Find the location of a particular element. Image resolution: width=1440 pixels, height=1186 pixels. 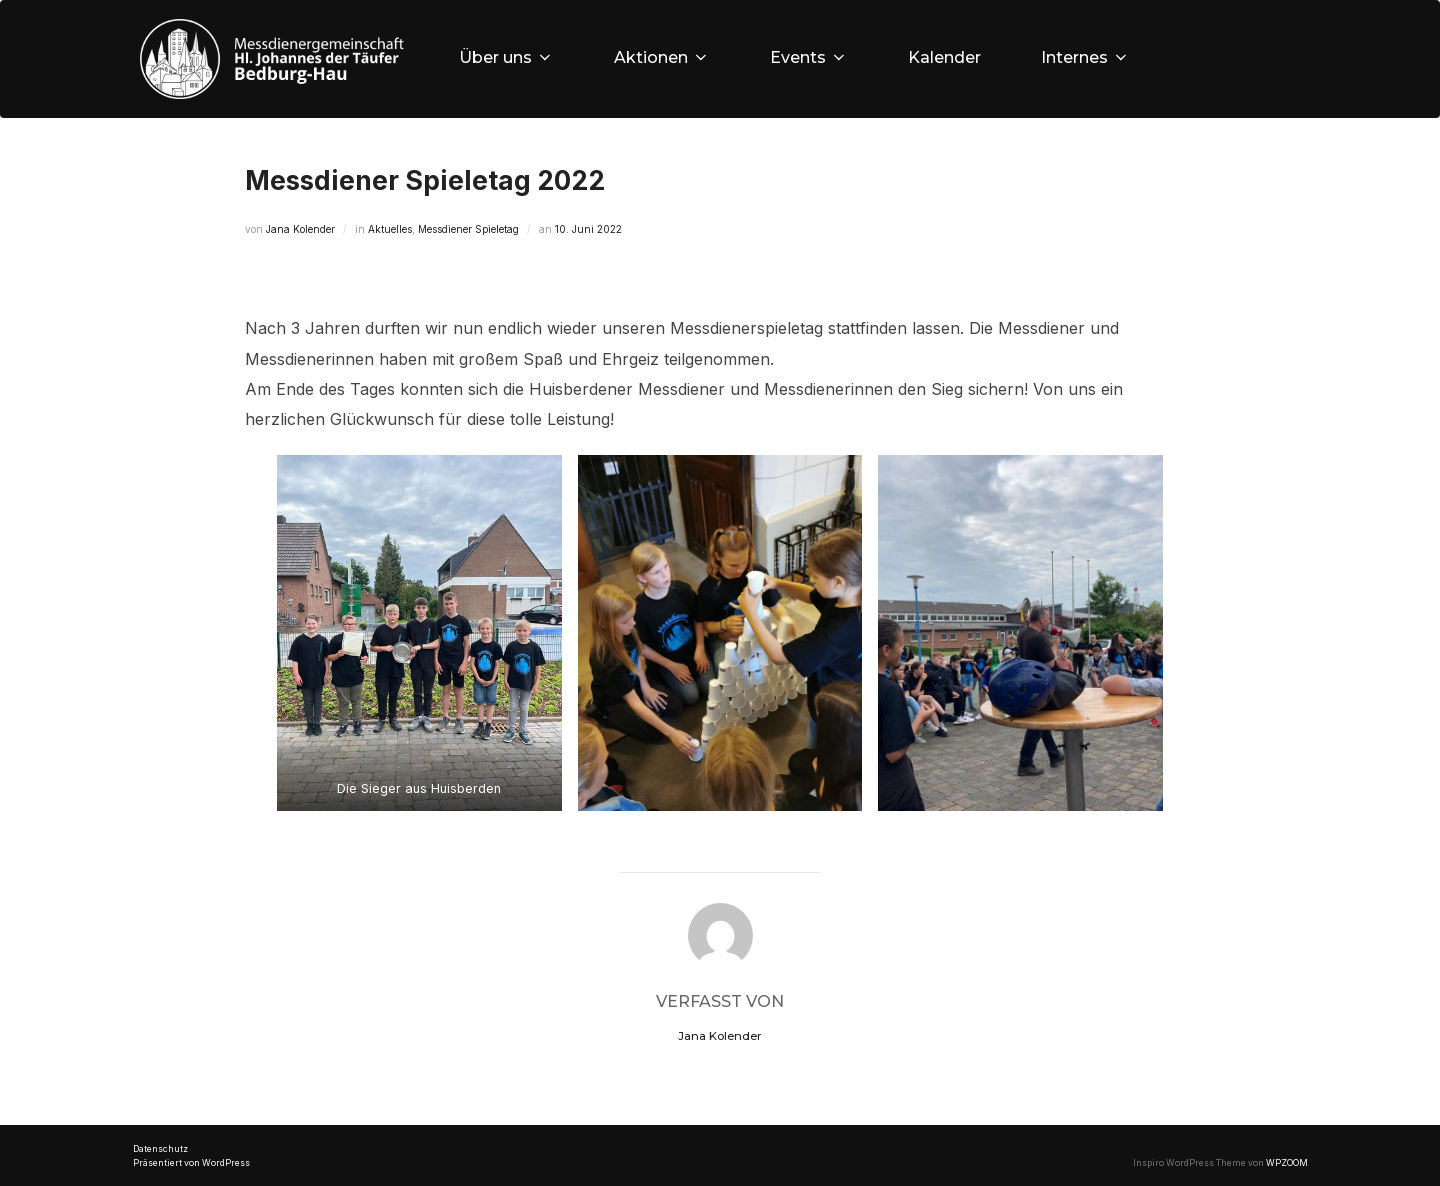

Datenschutz is located at coordinates (160, 1149).